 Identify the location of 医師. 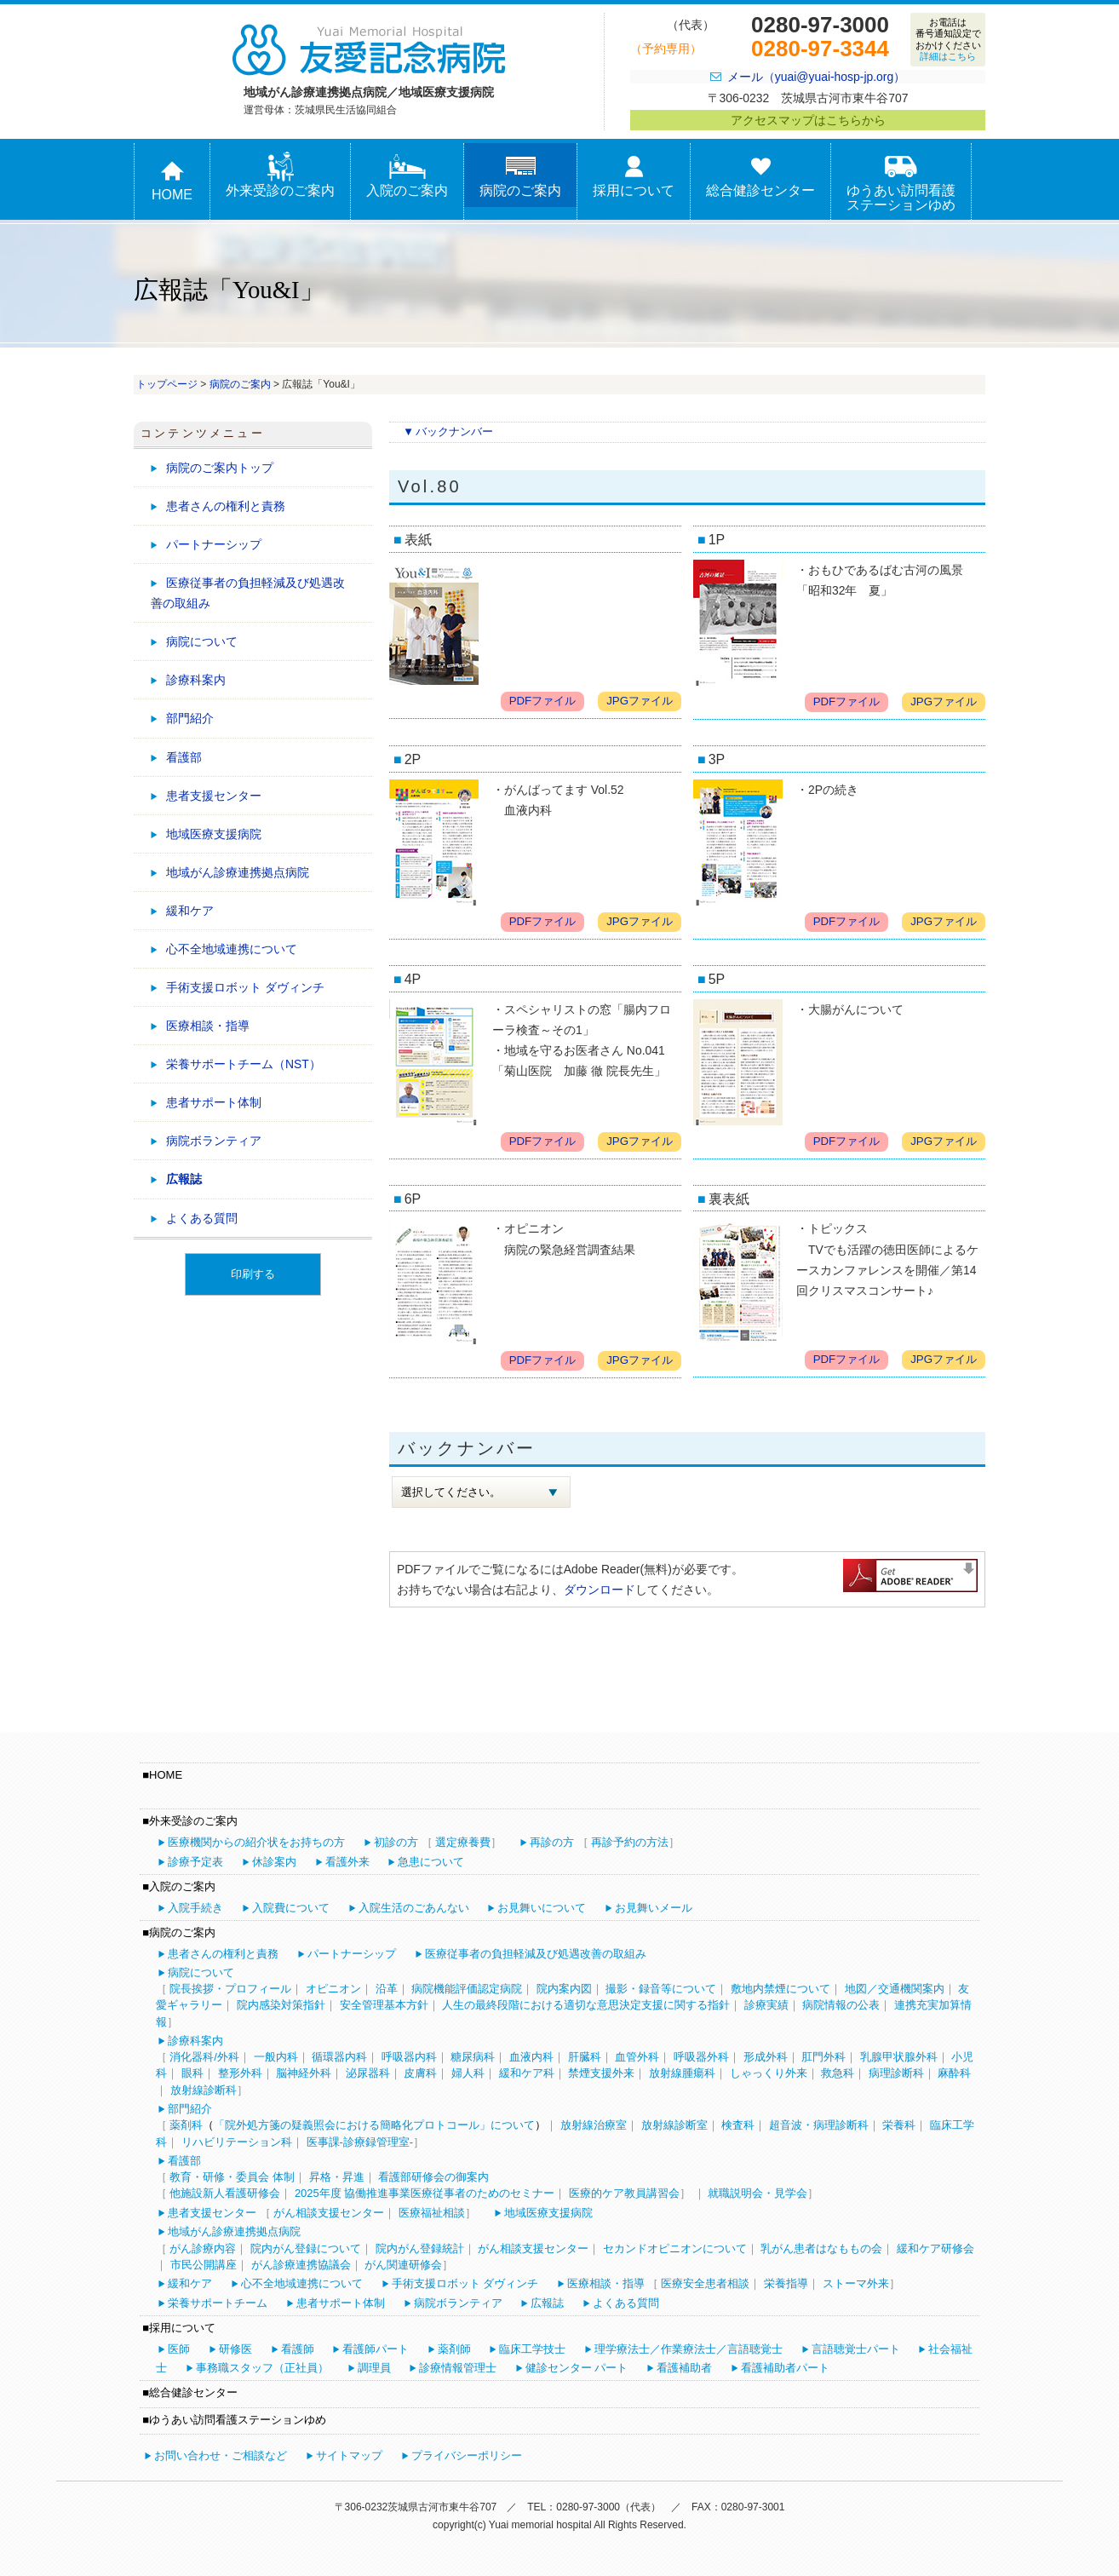
(179, 2349).